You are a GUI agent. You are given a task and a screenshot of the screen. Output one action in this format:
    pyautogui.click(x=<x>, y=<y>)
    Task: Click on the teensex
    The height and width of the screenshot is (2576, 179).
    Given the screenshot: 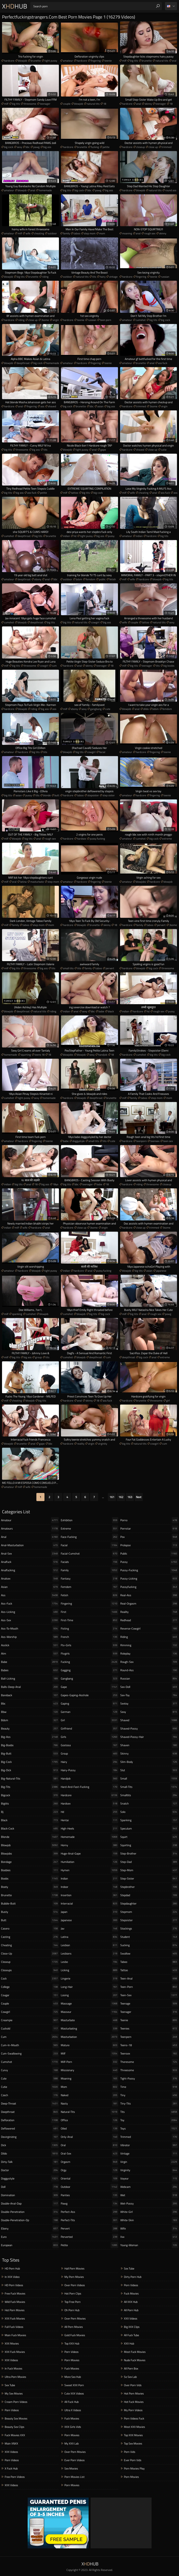 What is the action you would take?
    pyautogui.click(x=154, y=1141)
    